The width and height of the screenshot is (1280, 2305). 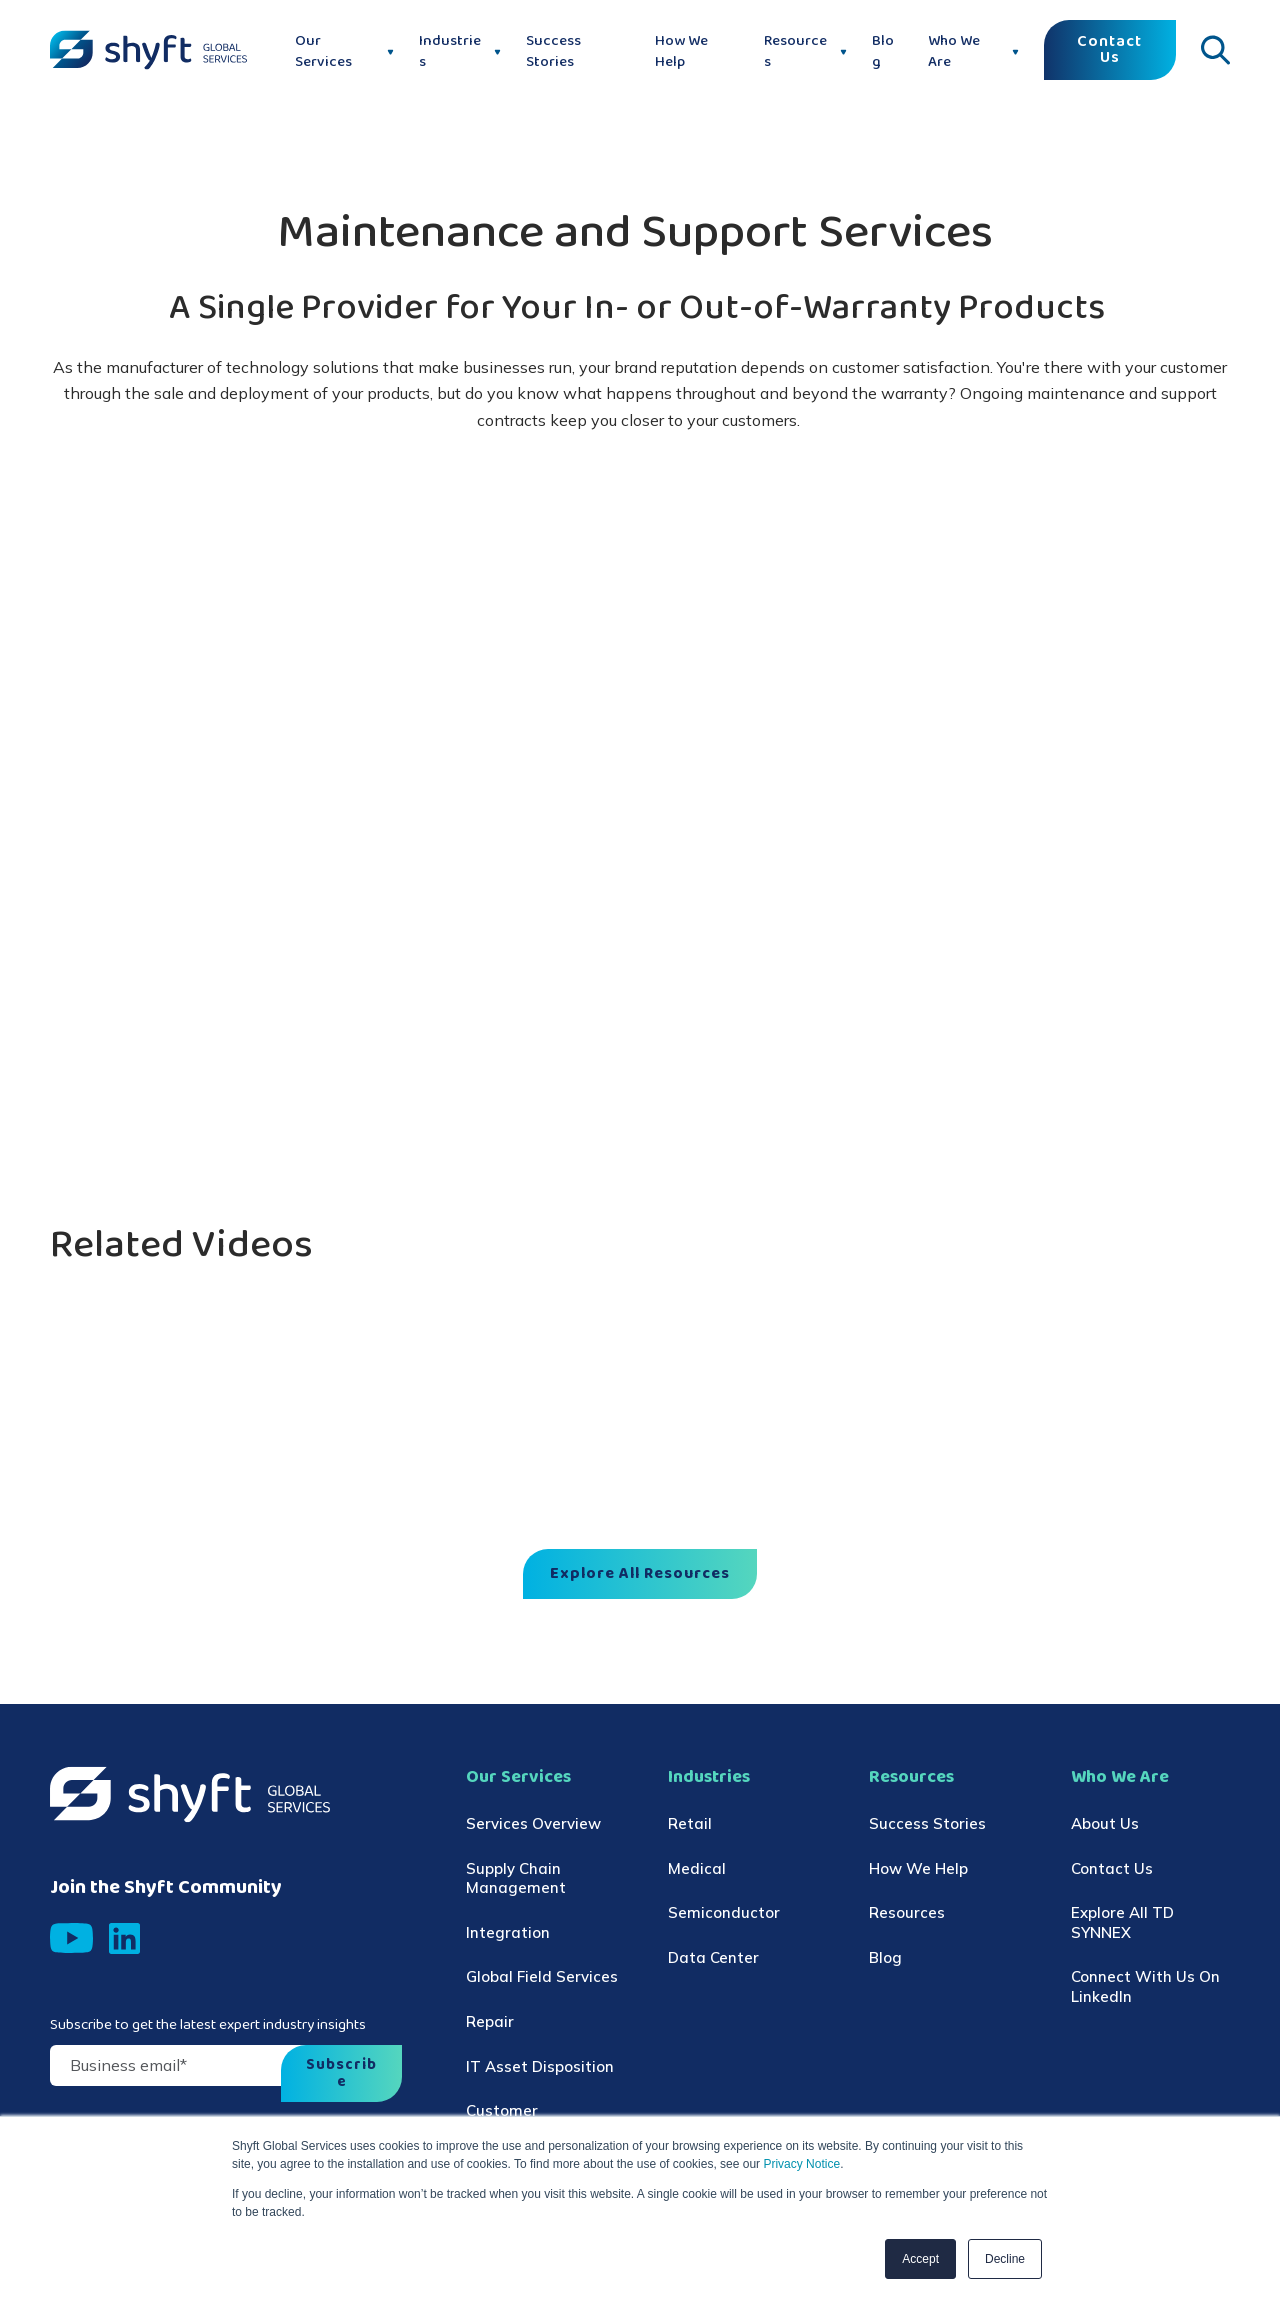 I want to click on Data Center [menuitem], so click(x=713, y=1957).